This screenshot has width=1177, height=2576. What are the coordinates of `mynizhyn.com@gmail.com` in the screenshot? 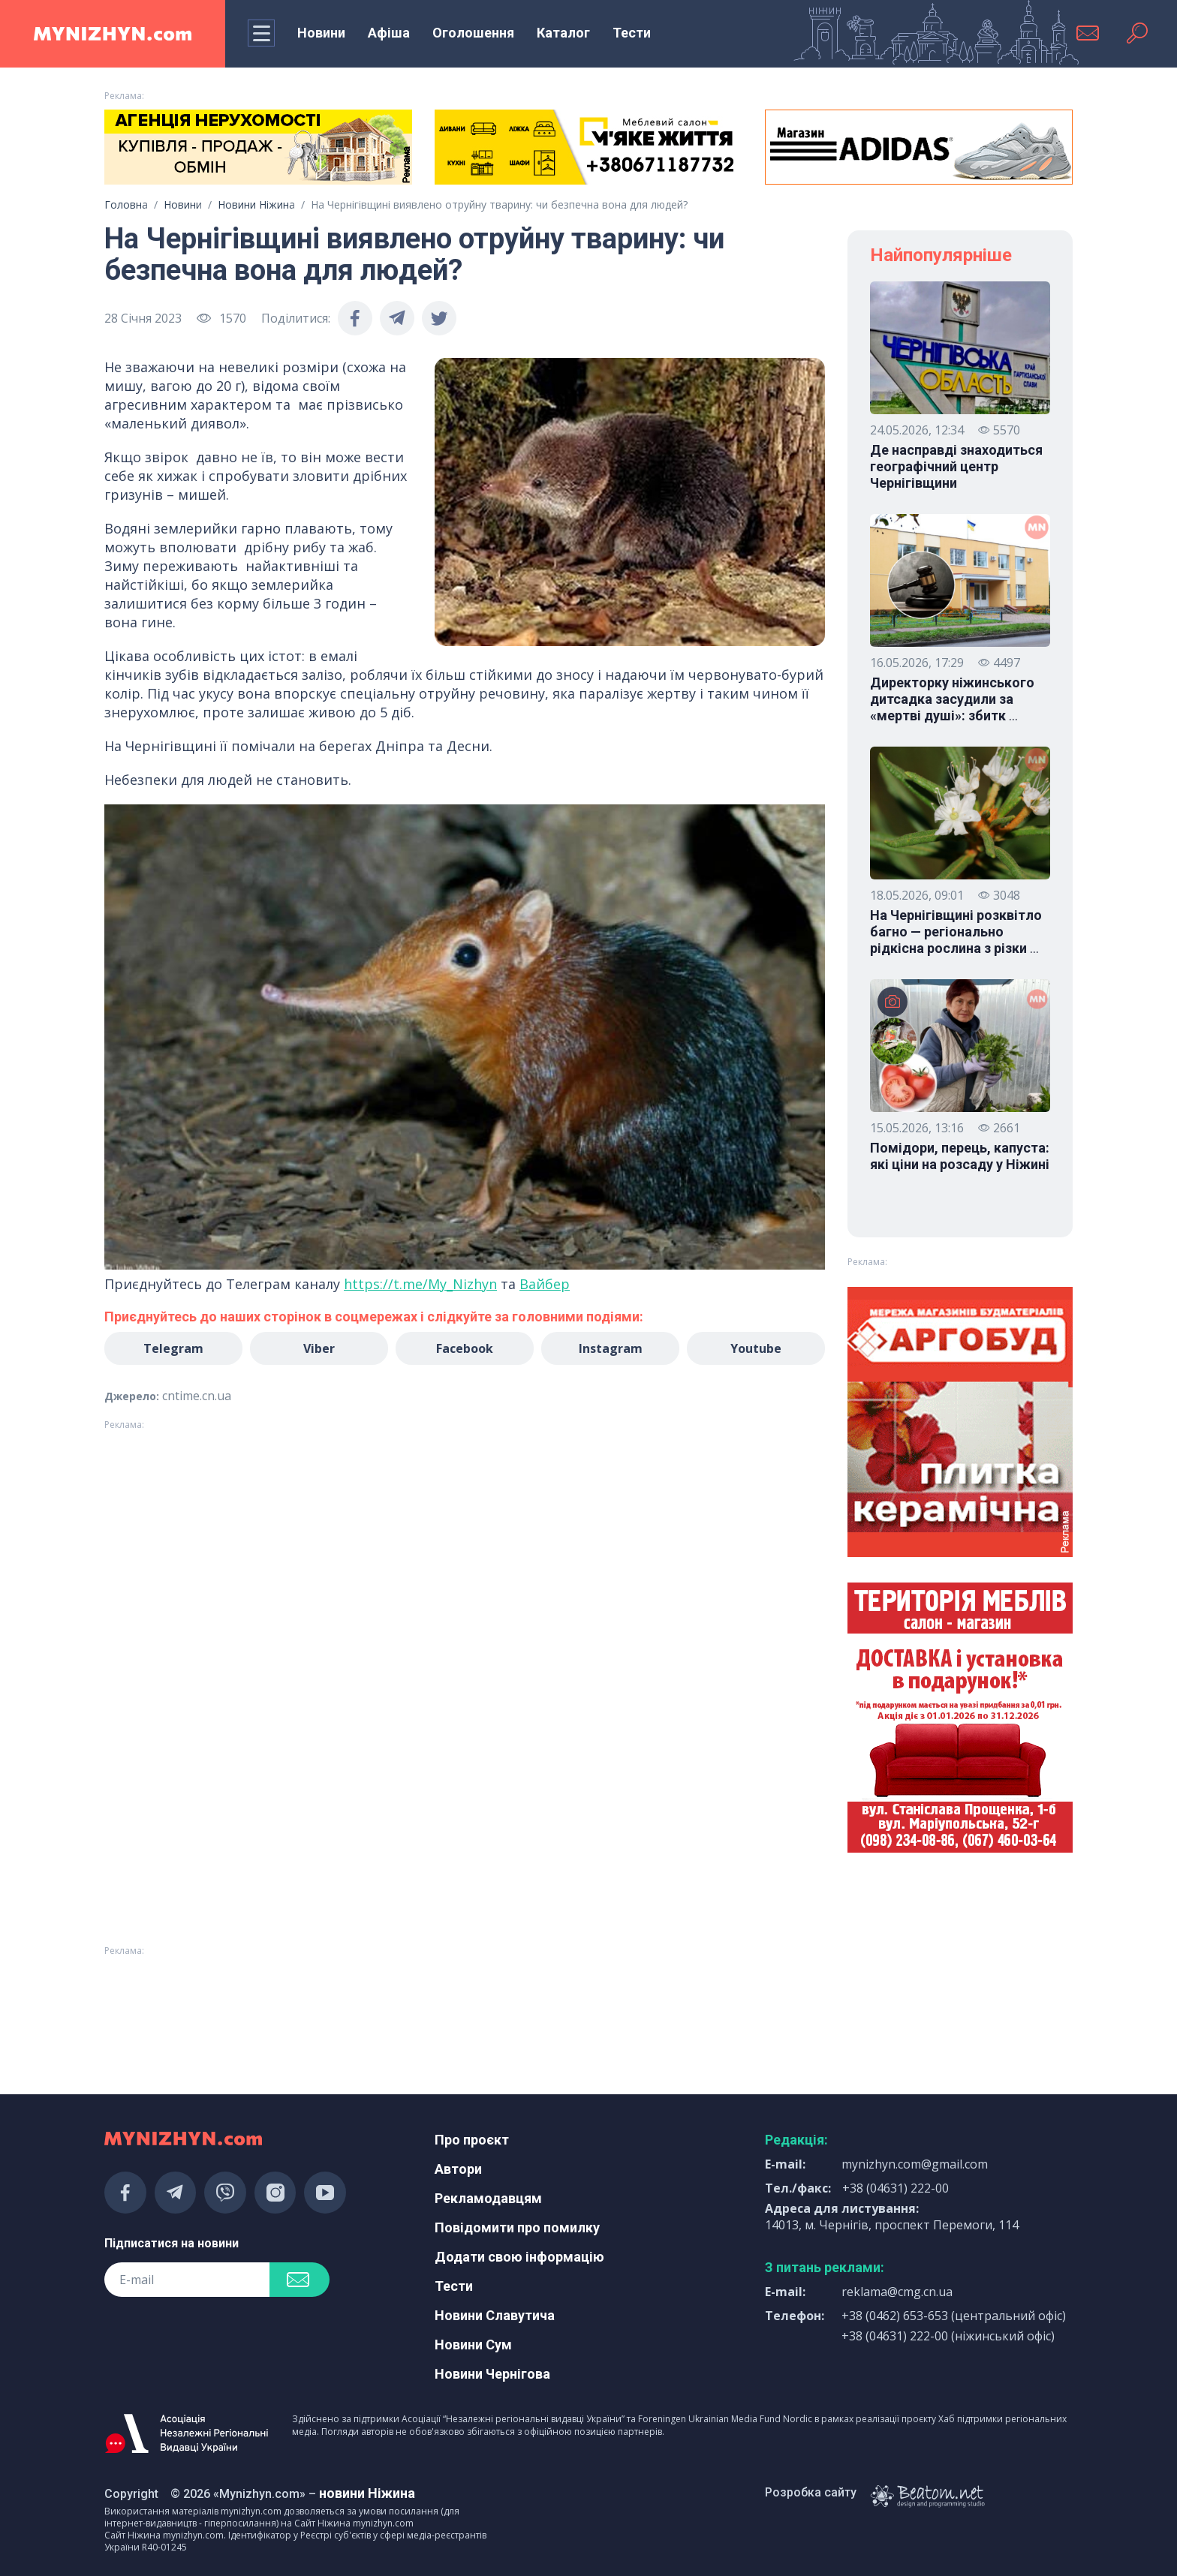 It's located at (914, 2164).